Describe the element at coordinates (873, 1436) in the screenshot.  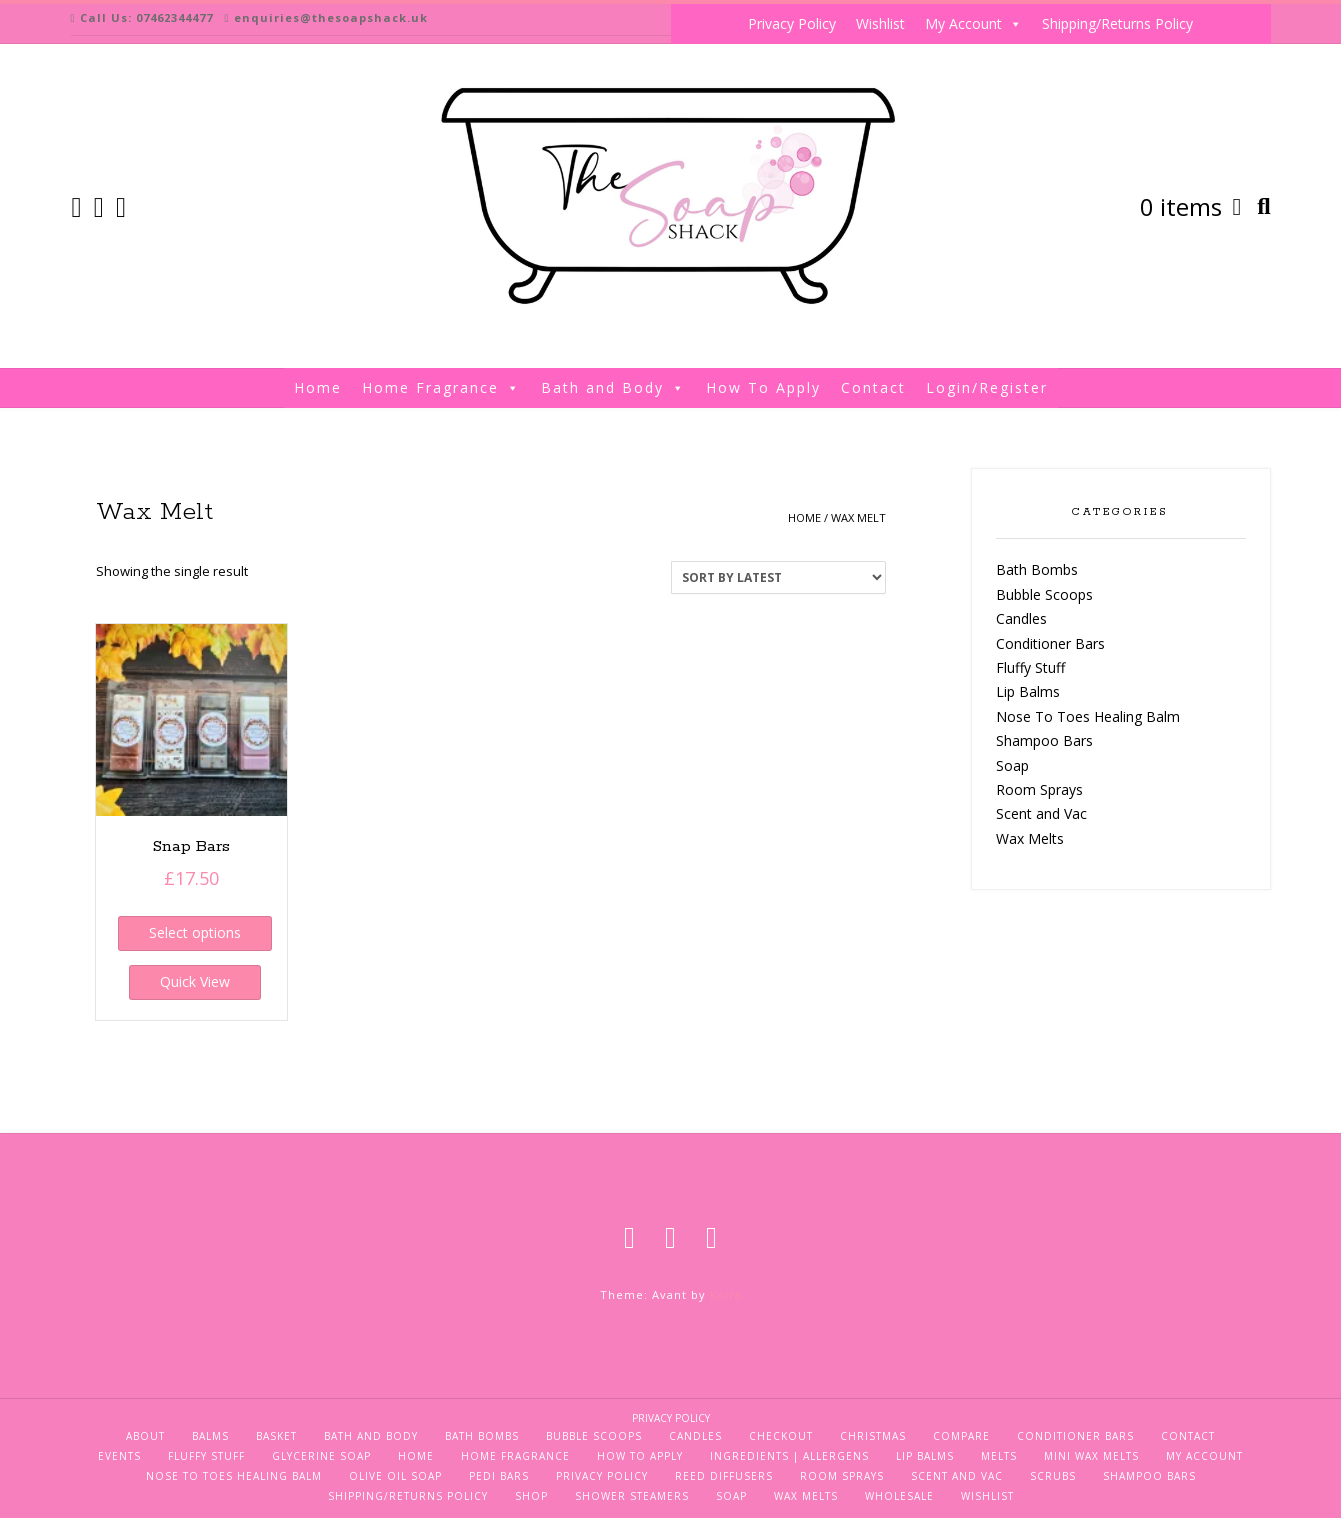
I see `Christmas` at that location.